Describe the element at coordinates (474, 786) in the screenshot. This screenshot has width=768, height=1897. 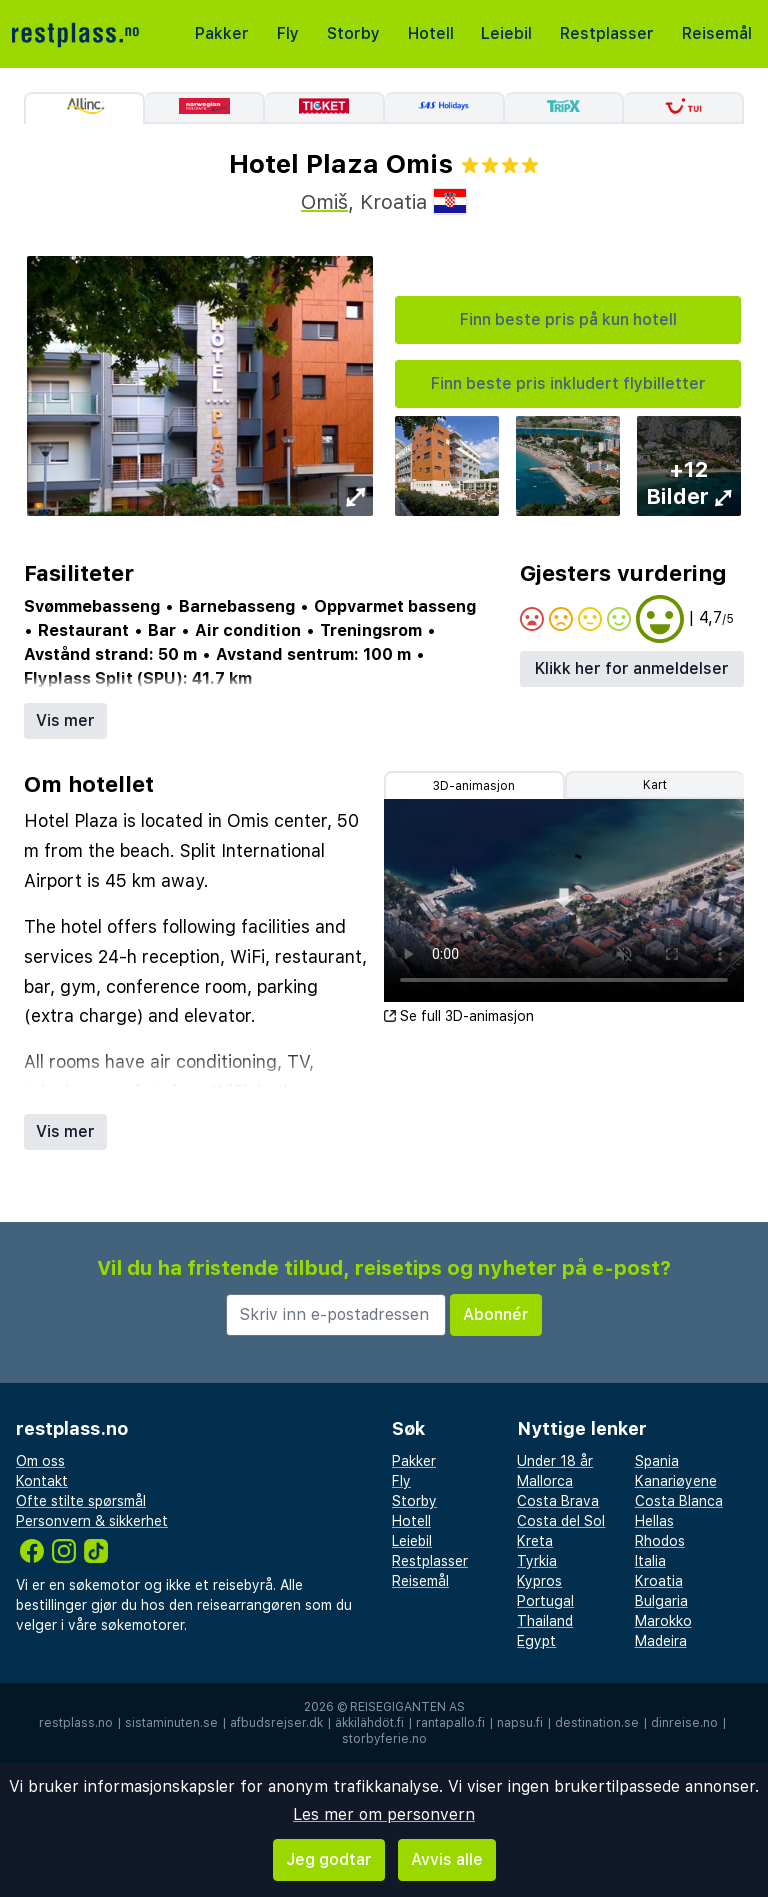
I see `3D-animasjon` at that location.